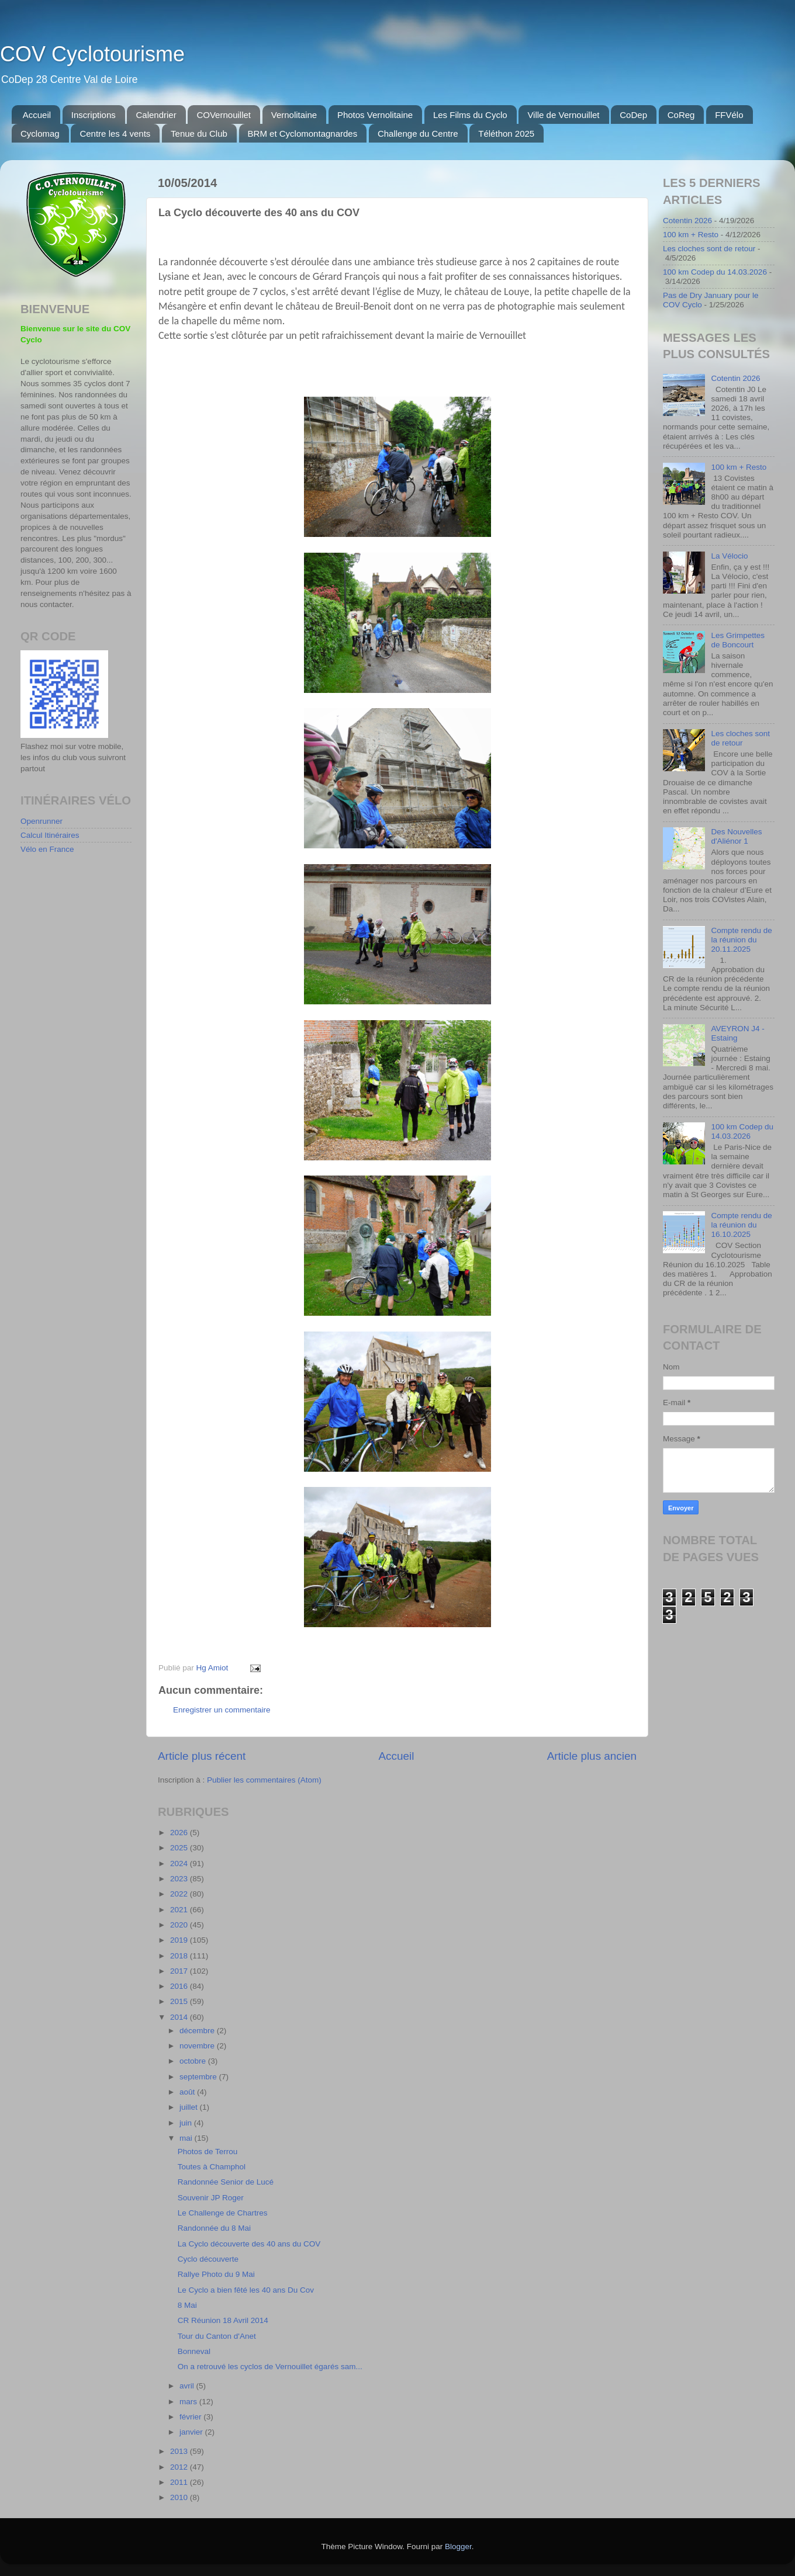 Image resolution: width=795 pixels, height=2576 pixels. I want to click on COVernouillet, so click(223, 115).